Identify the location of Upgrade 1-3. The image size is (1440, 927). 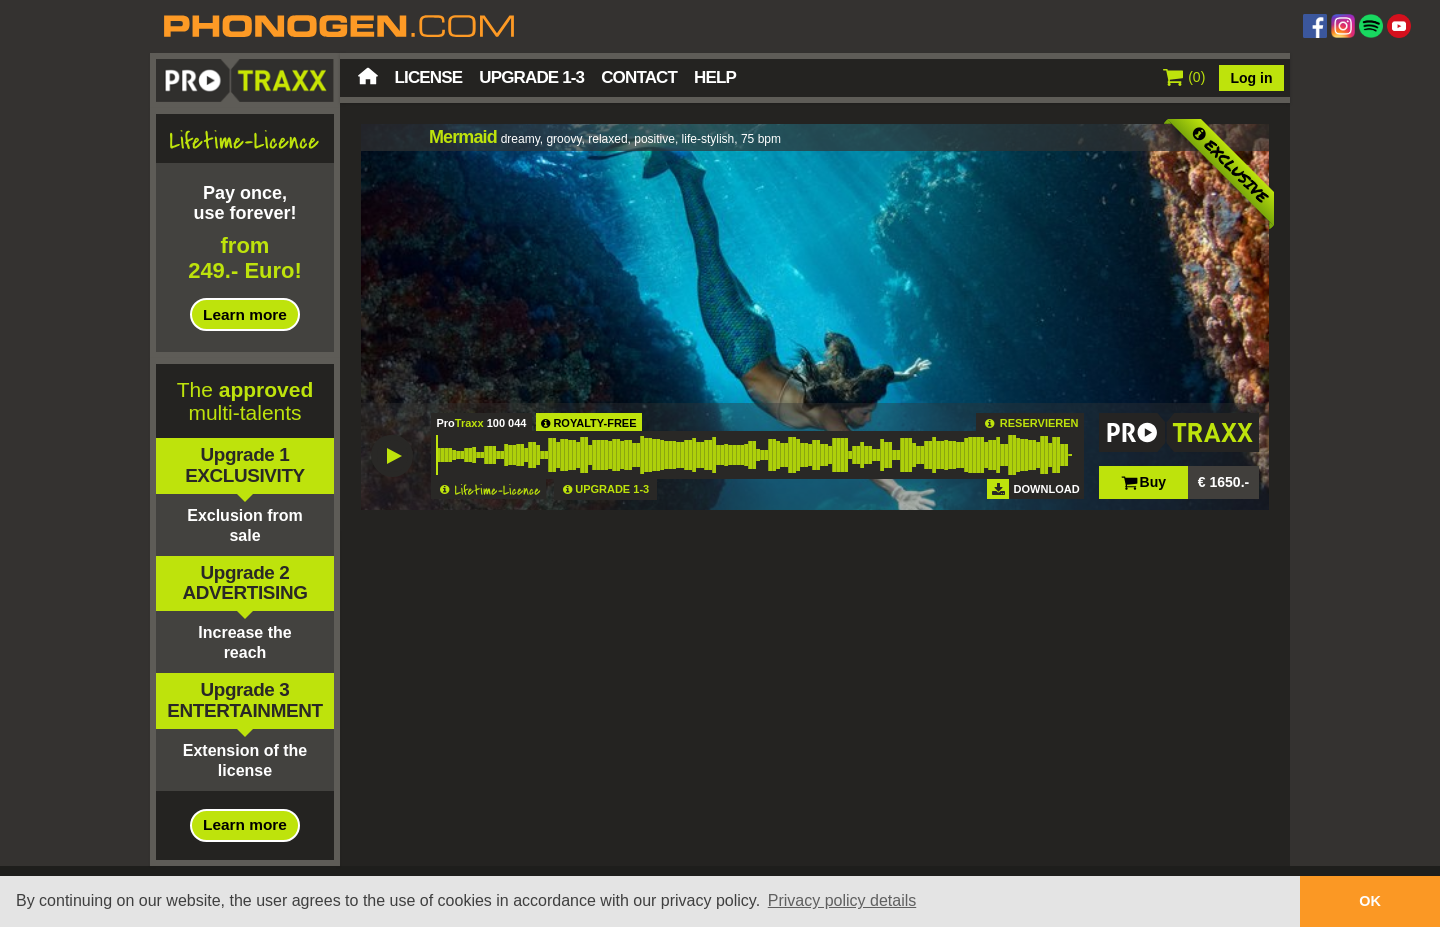
(531, 77).